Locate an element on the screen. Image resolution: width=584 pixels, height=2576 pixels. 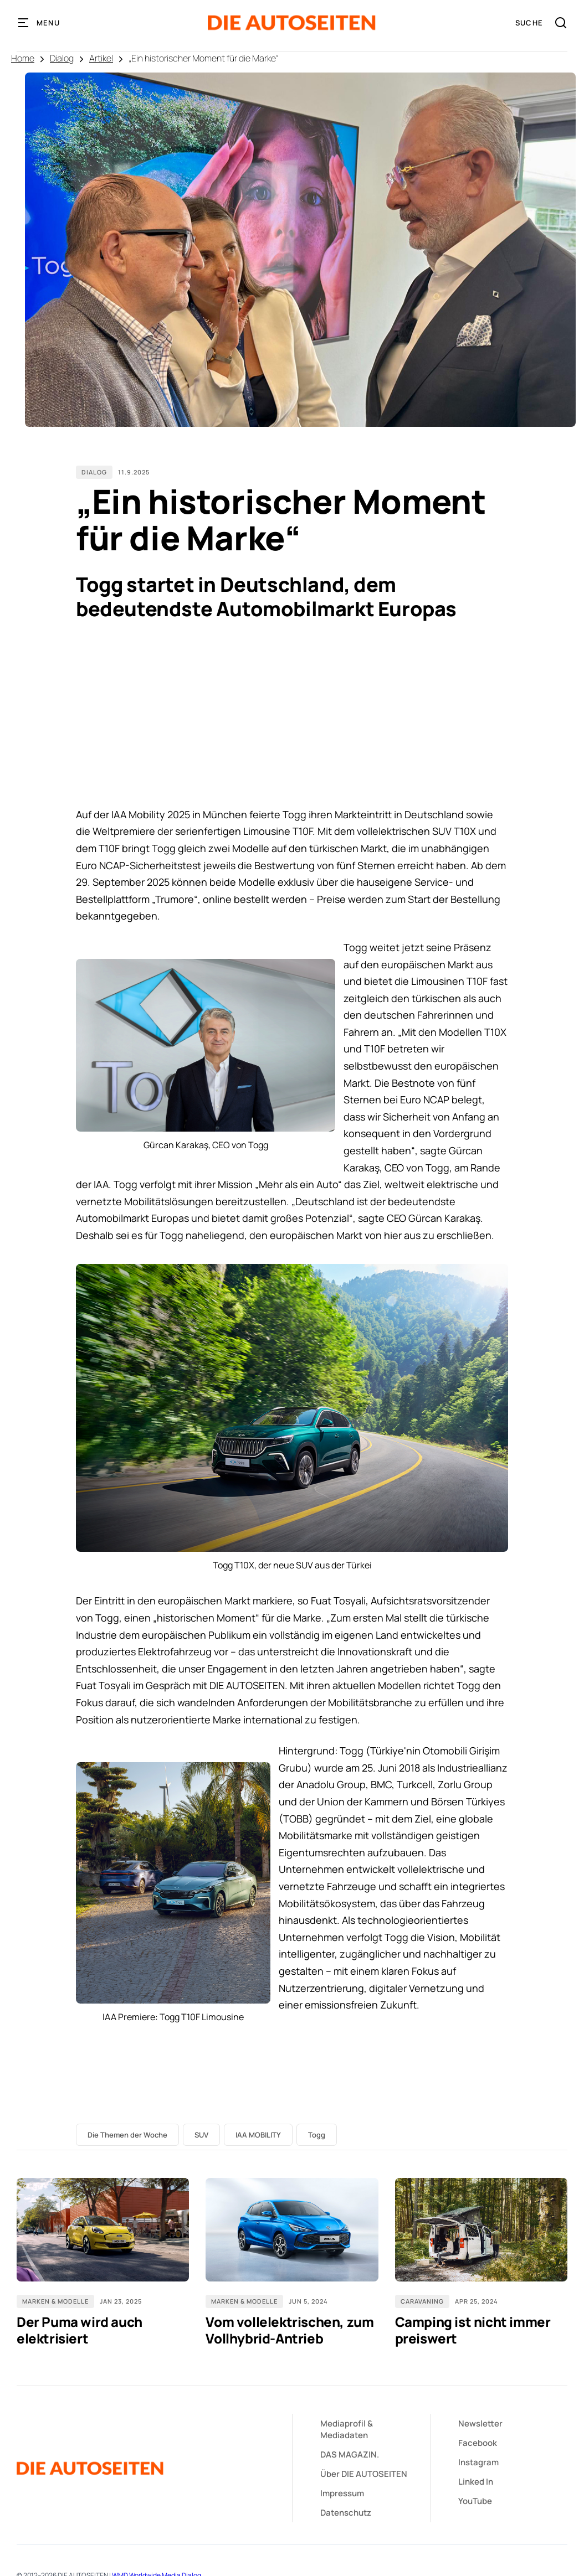
Caravaning is located at coordinates (422, 2301).